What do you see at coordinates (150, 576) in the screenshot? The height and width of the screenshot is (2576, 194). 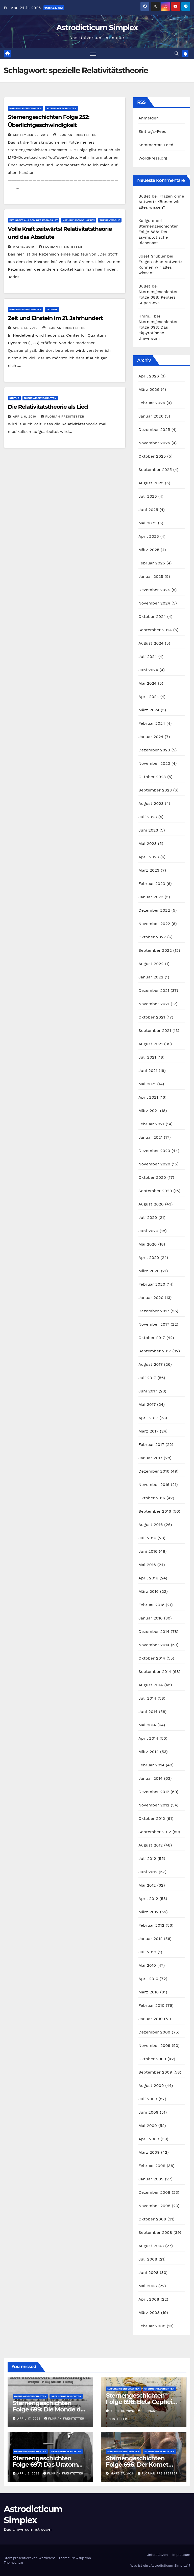 I see `Januar 2025` at bounding box center [150, 576].